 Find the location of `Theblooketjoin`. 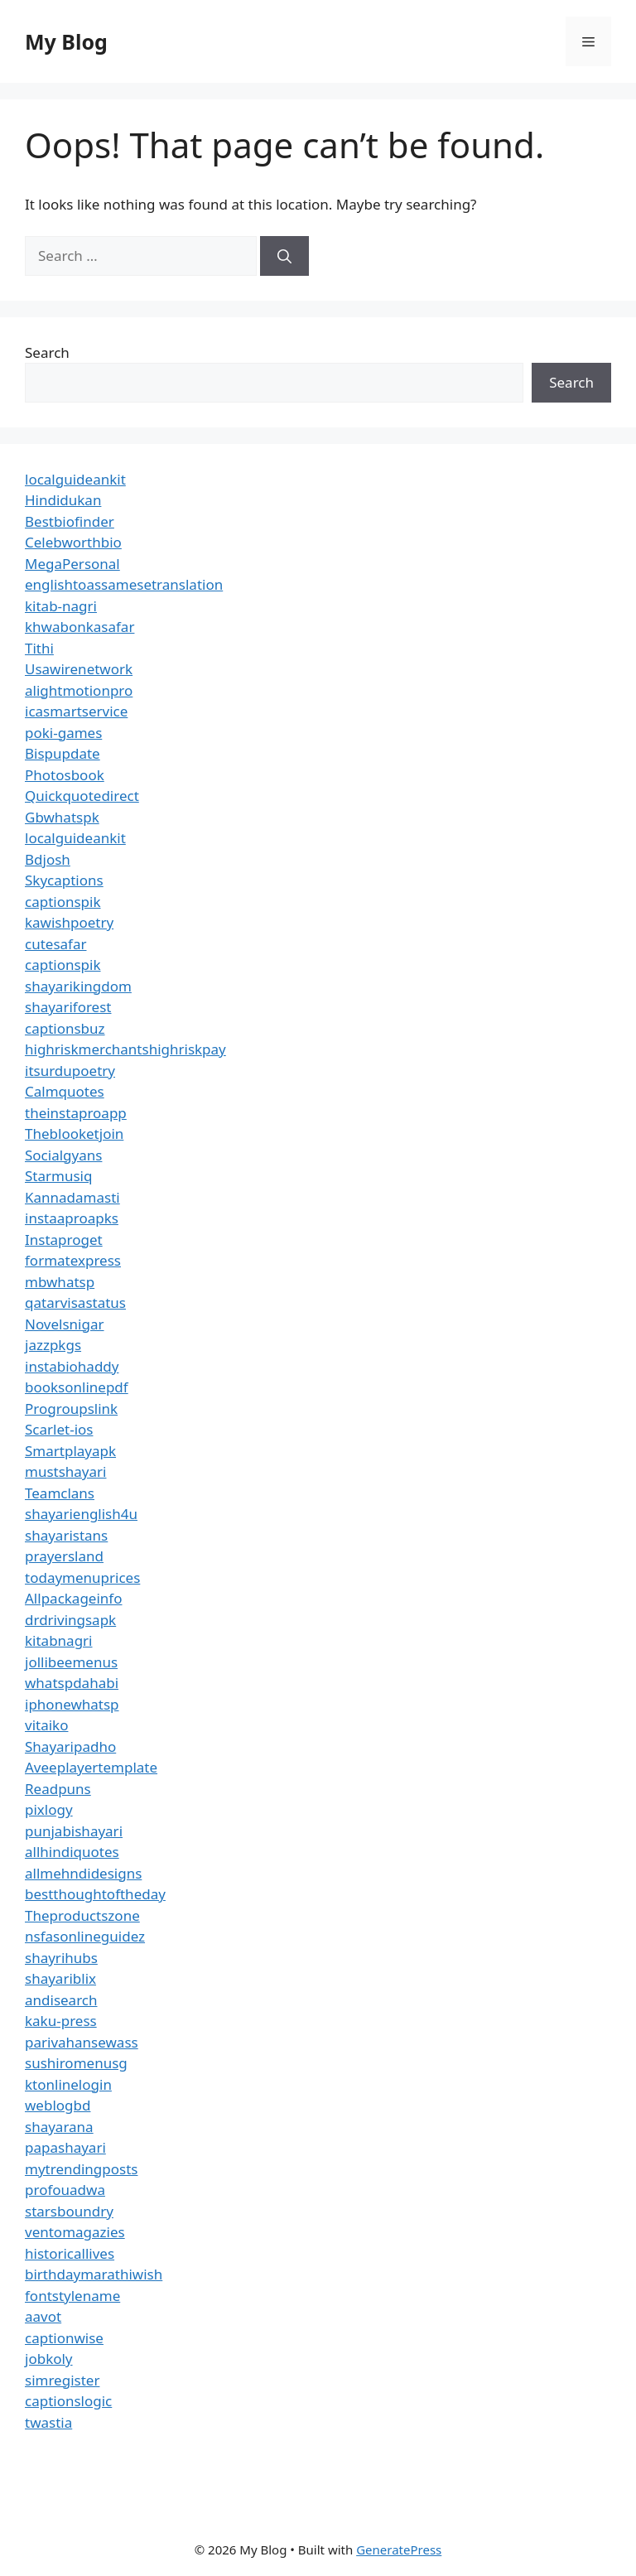

Theblooketjoin is located at coordinates (74, 1133).